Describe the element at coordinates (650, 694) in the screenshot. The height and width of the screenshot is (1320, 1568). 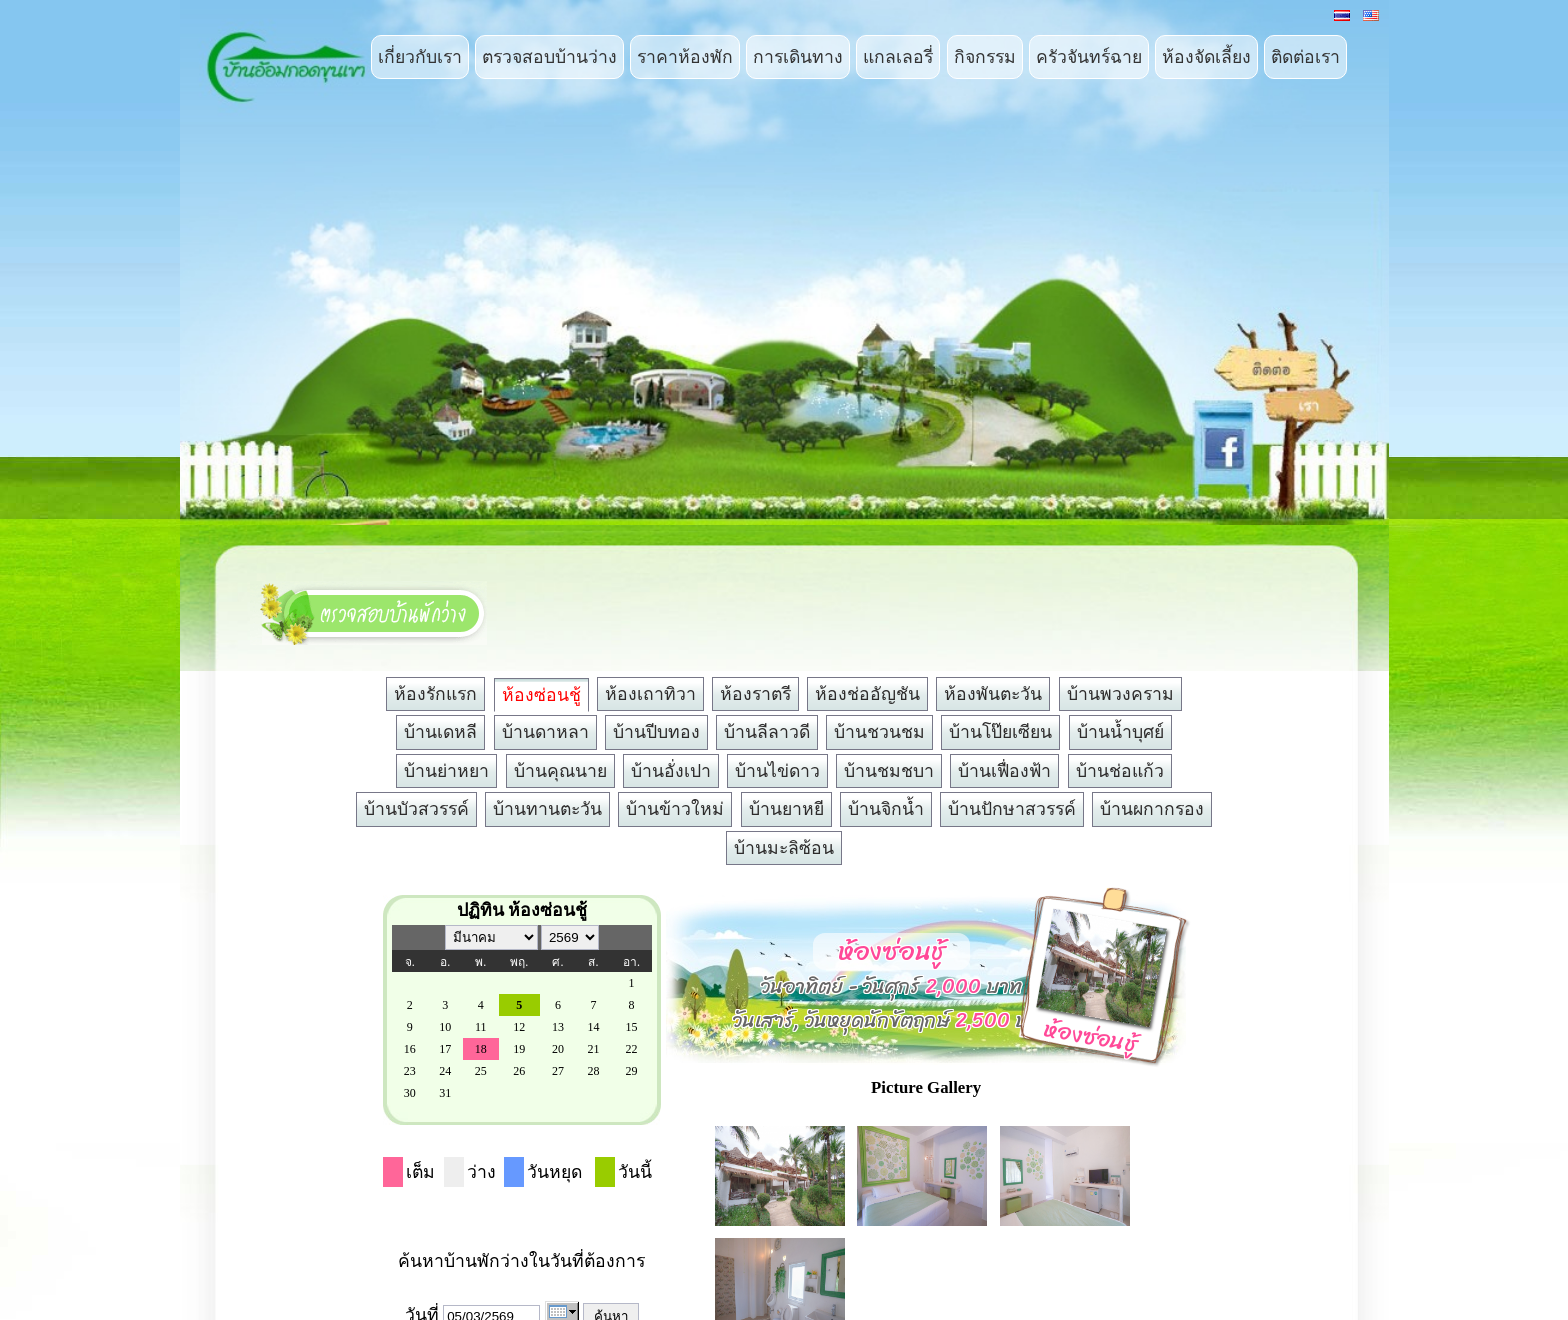
I see `ห้องเถาทิวา` at that location.